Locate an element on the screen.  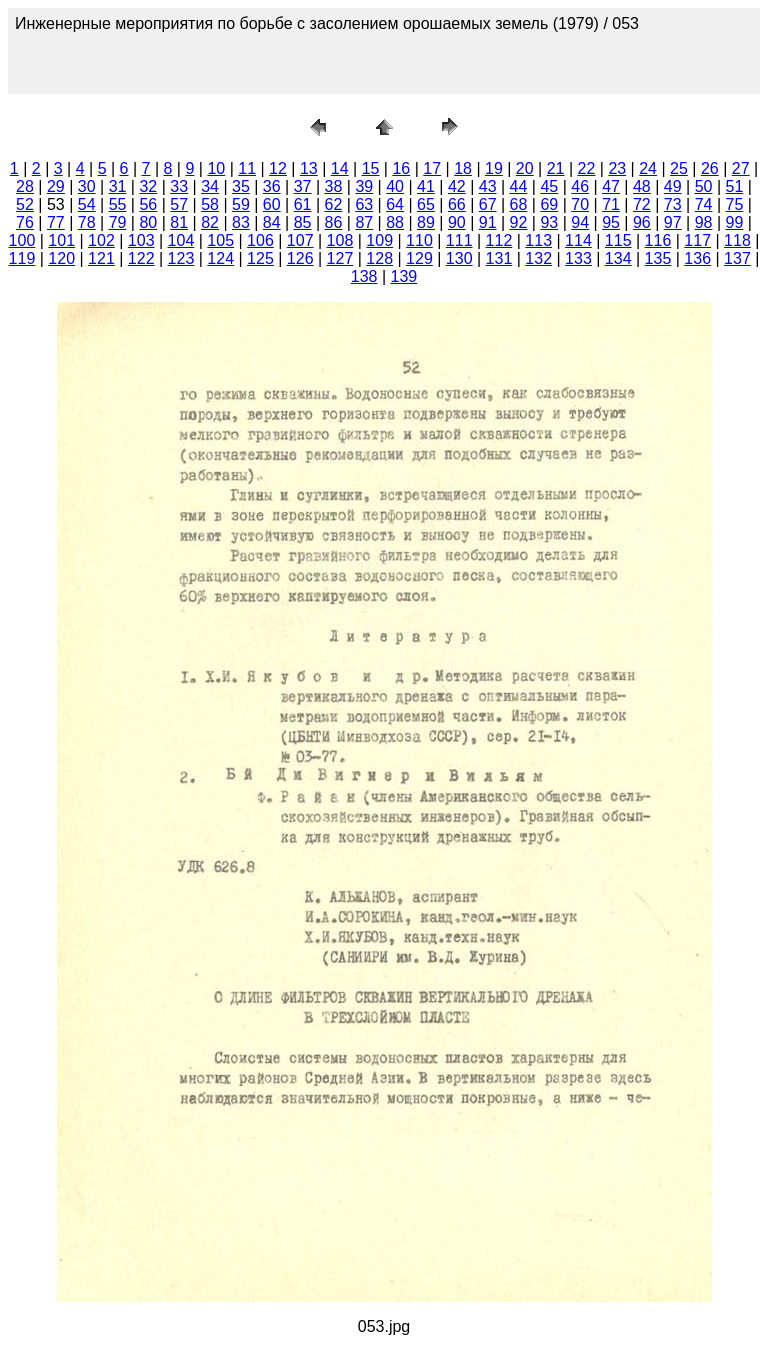
55 is located at coordinates (118, 204).